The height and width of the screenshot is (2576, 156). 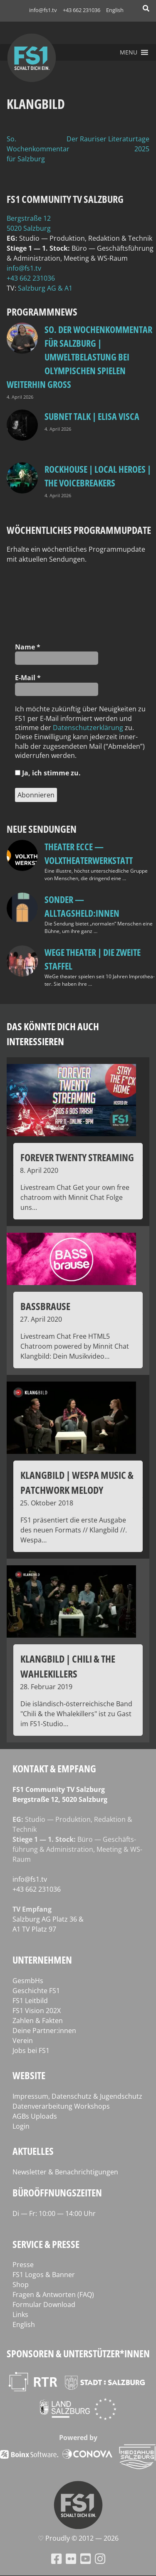 What do you see at coordinates (21, 2126) in the screenshot?
I see `Login` at bounding box center [21, 2126].